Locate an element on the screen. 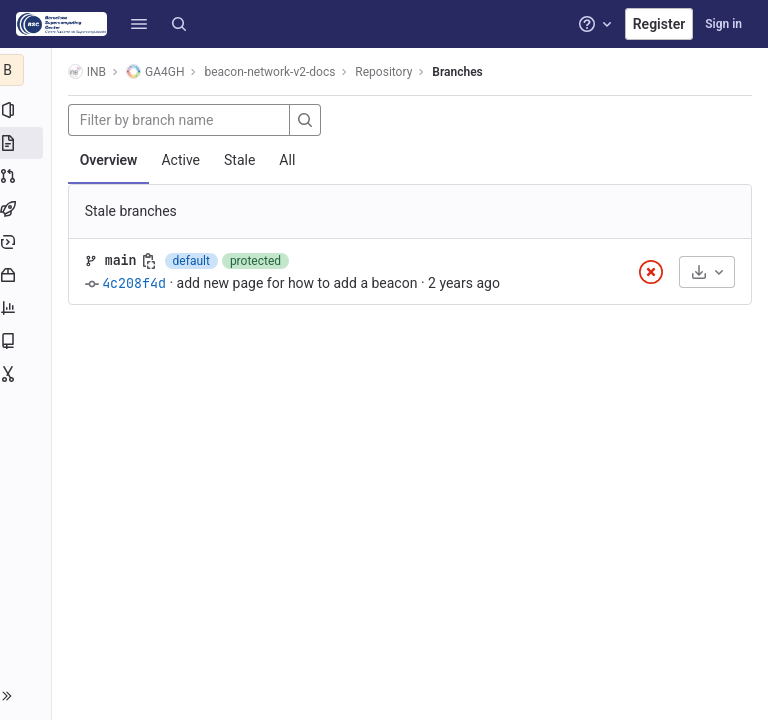 Image resolution: width=768 pixels, height=720 pixels. Sign in is located at coordinates (723, 24).